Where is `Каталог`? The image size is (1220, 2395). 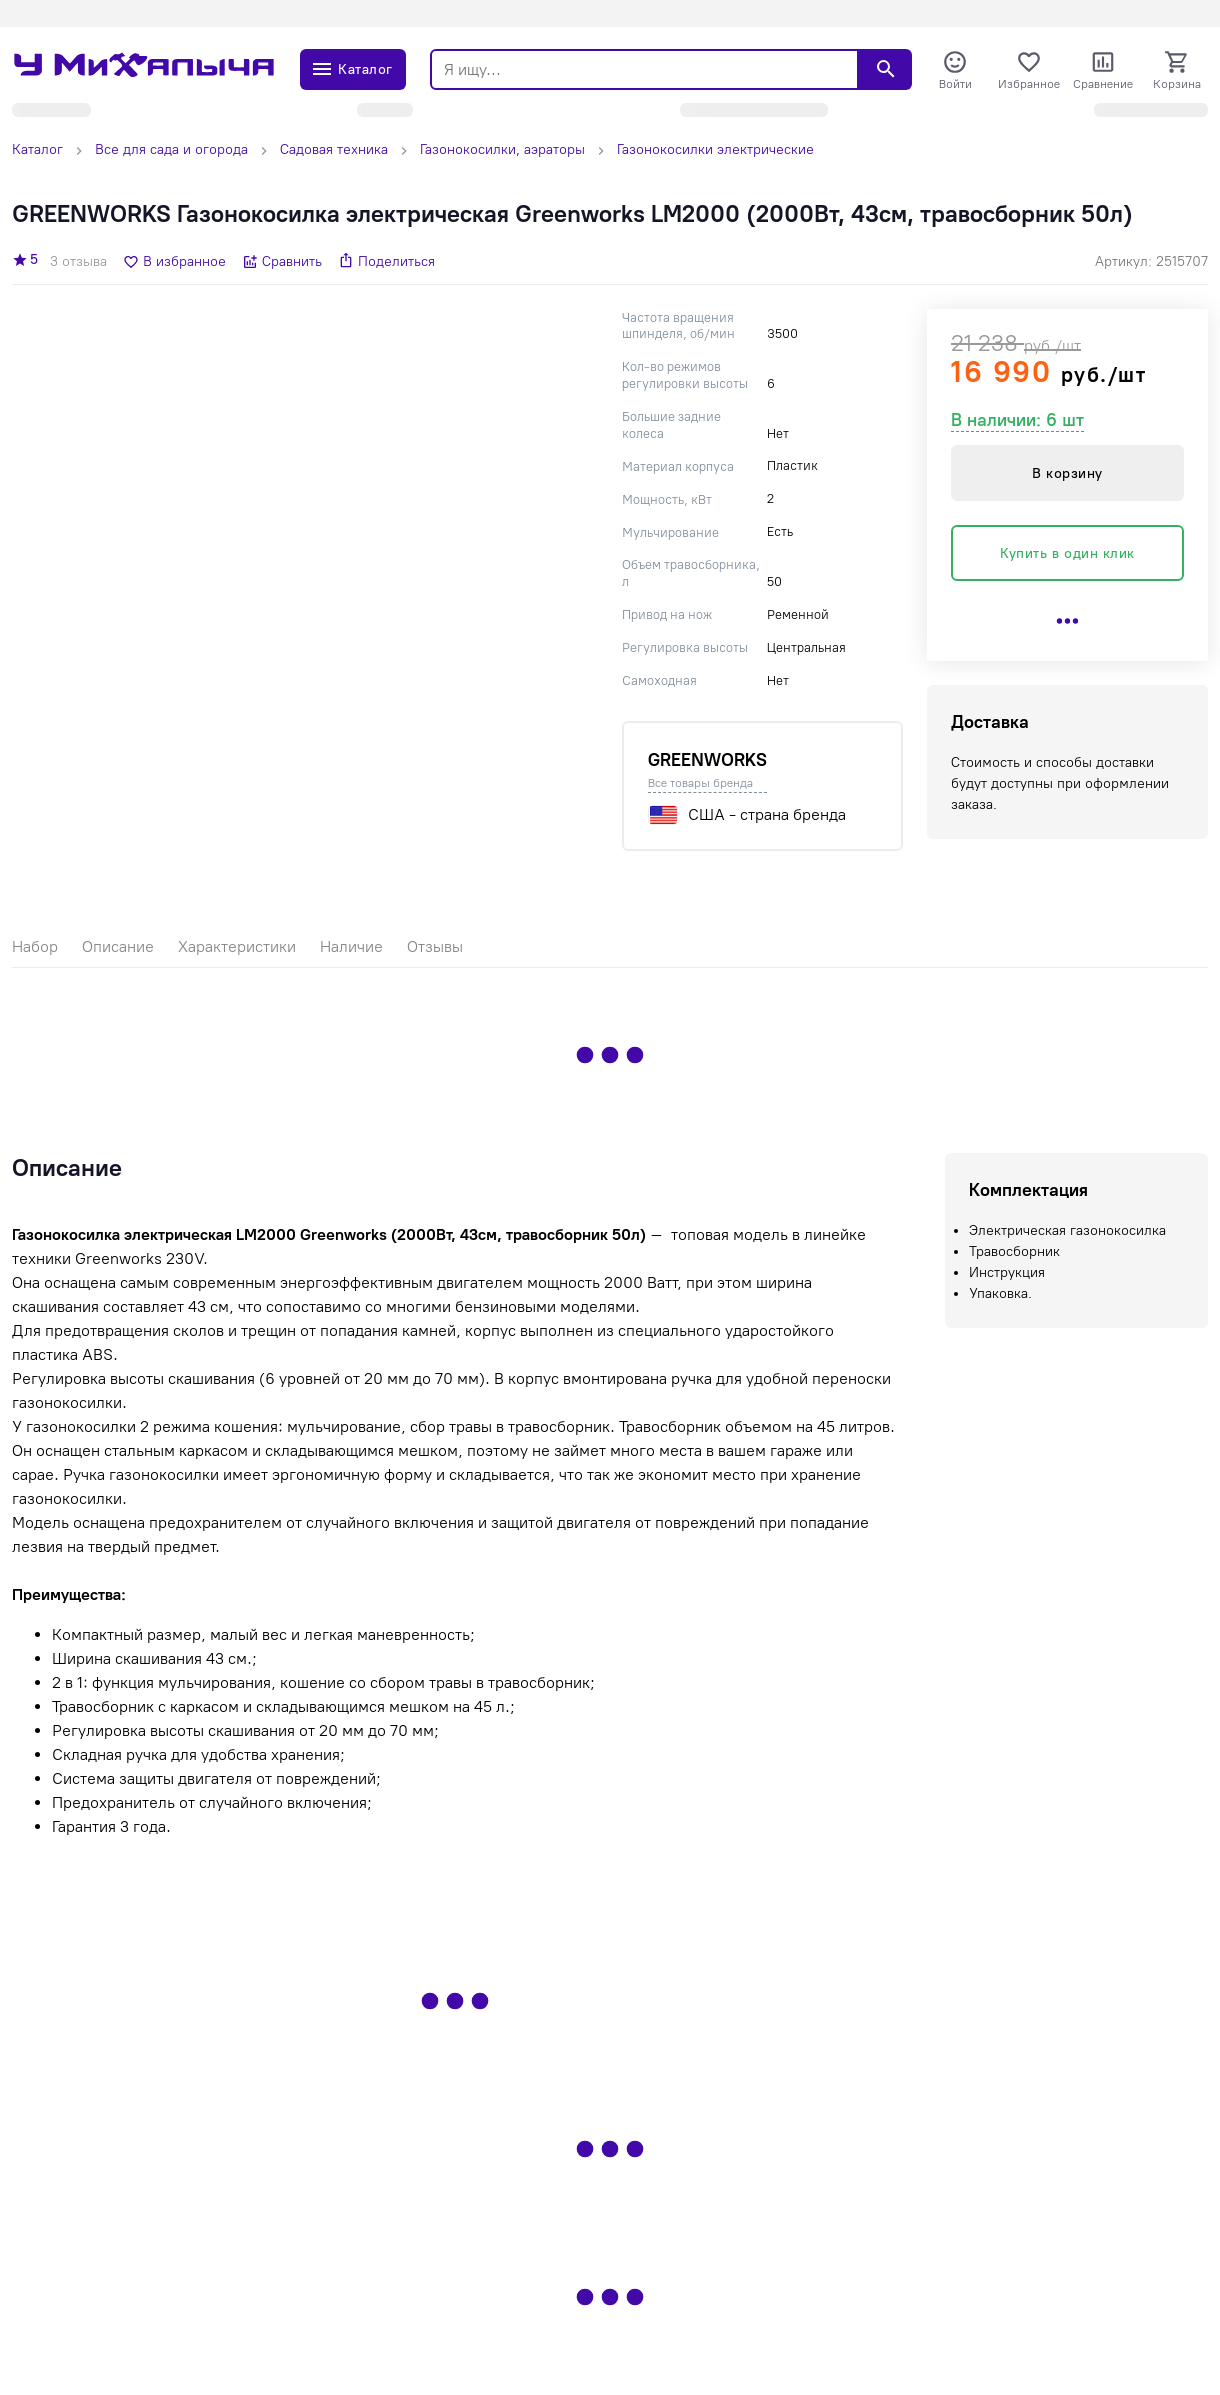
Каталог is located at coordinates (37, 149).